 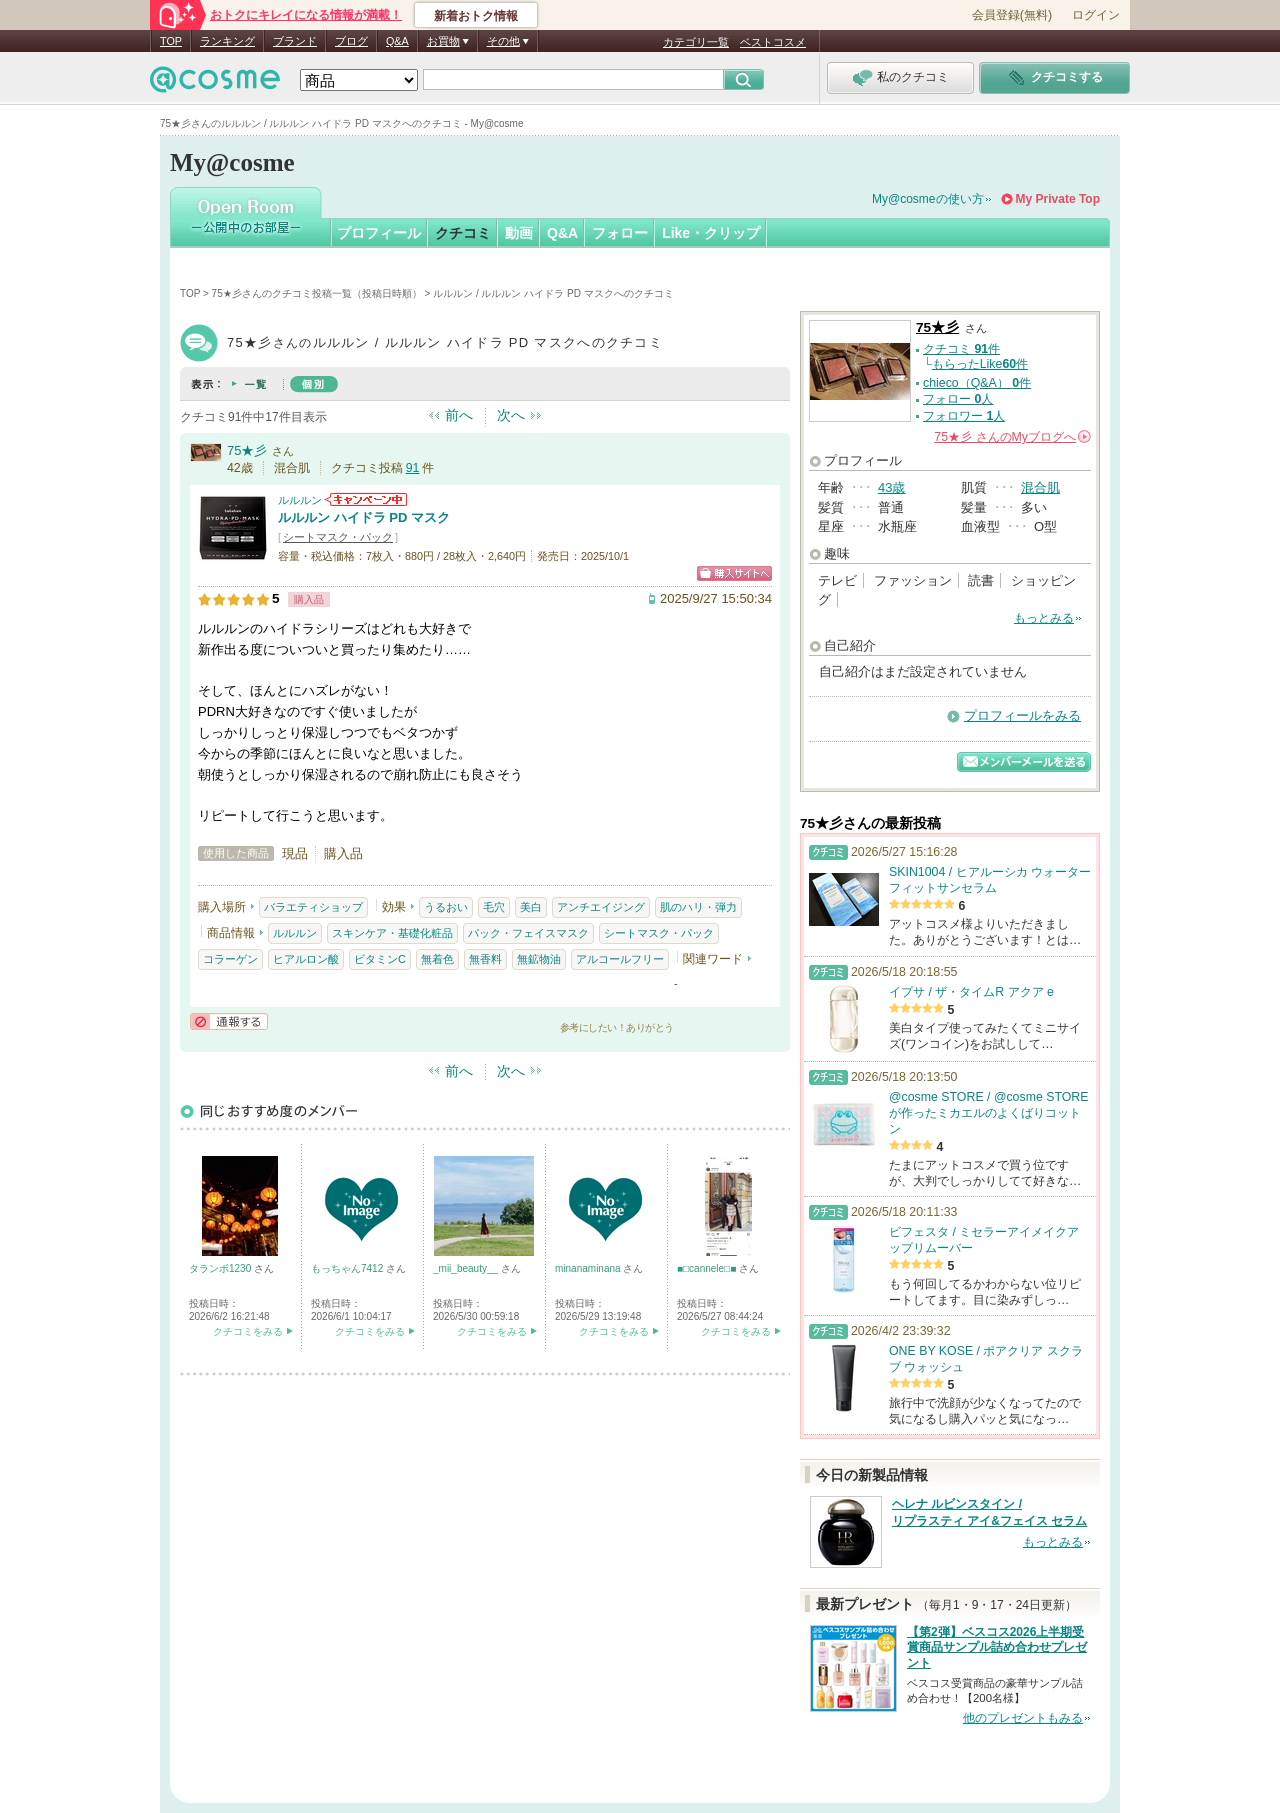 What do you see at coordinates (229, 1021) in the screenshot?
I see `通報する` at bounding box center [229, 1021].